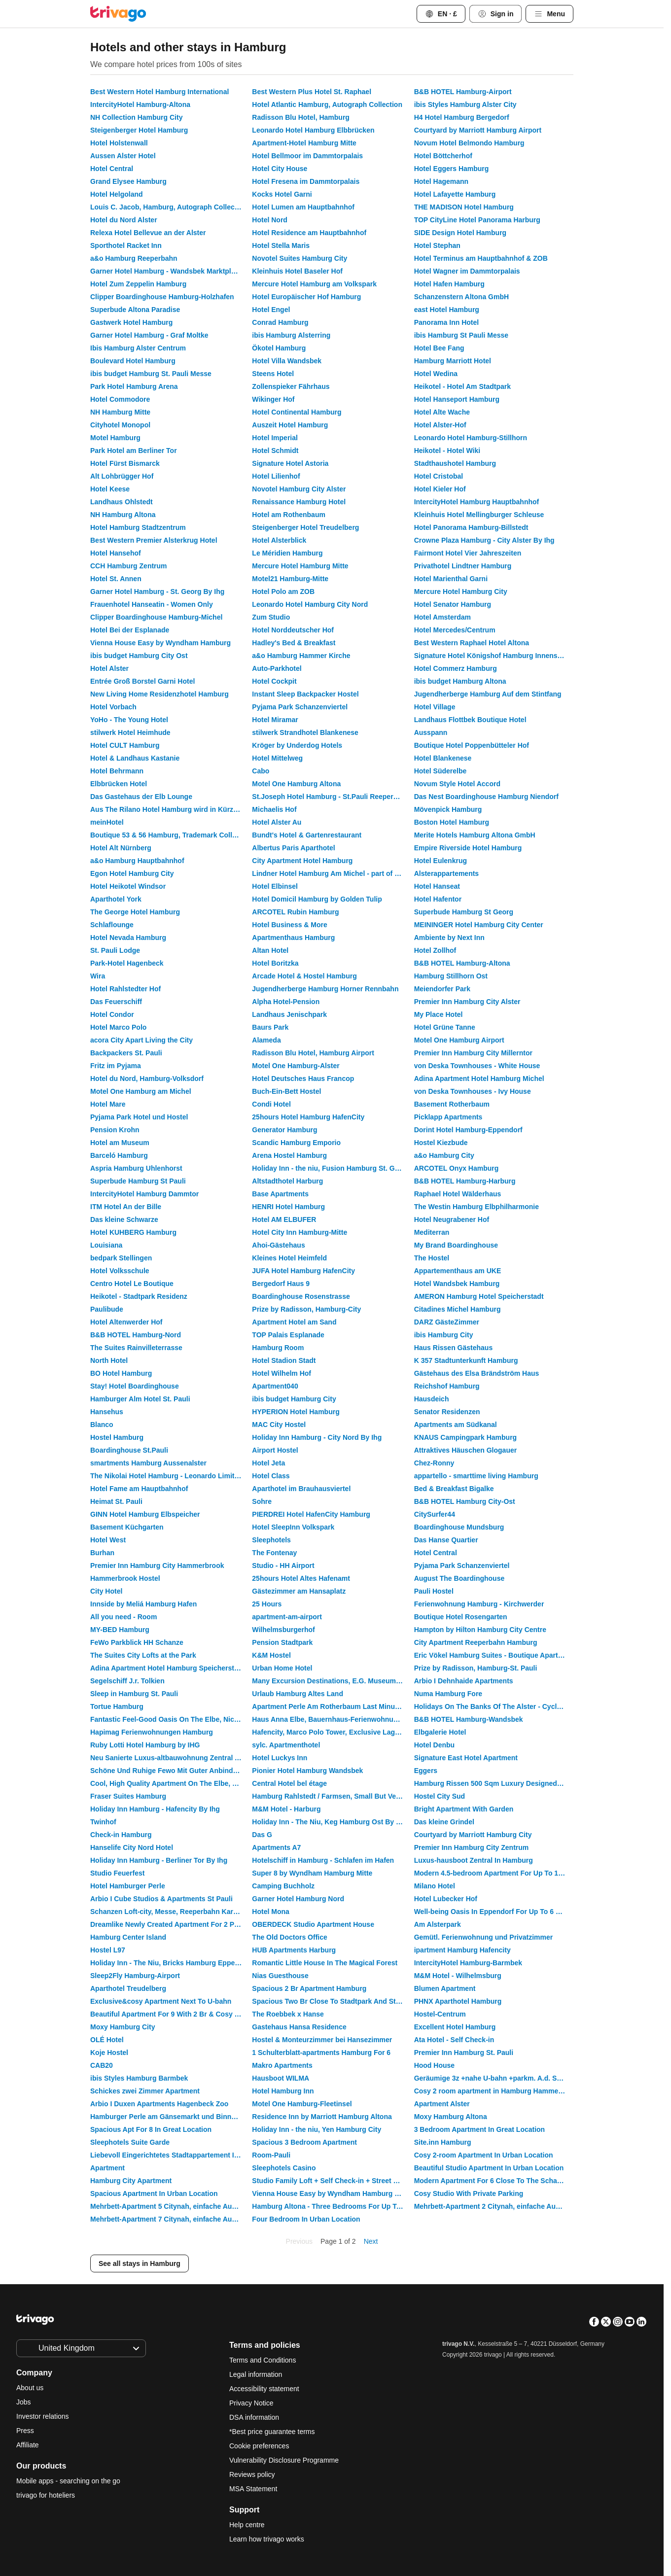 The width and height of the screenshot is (671, 2576). Describe the element at coordinates (288, 2014) in the screenshot. I see `The Roebbek x Hanse` at that location.